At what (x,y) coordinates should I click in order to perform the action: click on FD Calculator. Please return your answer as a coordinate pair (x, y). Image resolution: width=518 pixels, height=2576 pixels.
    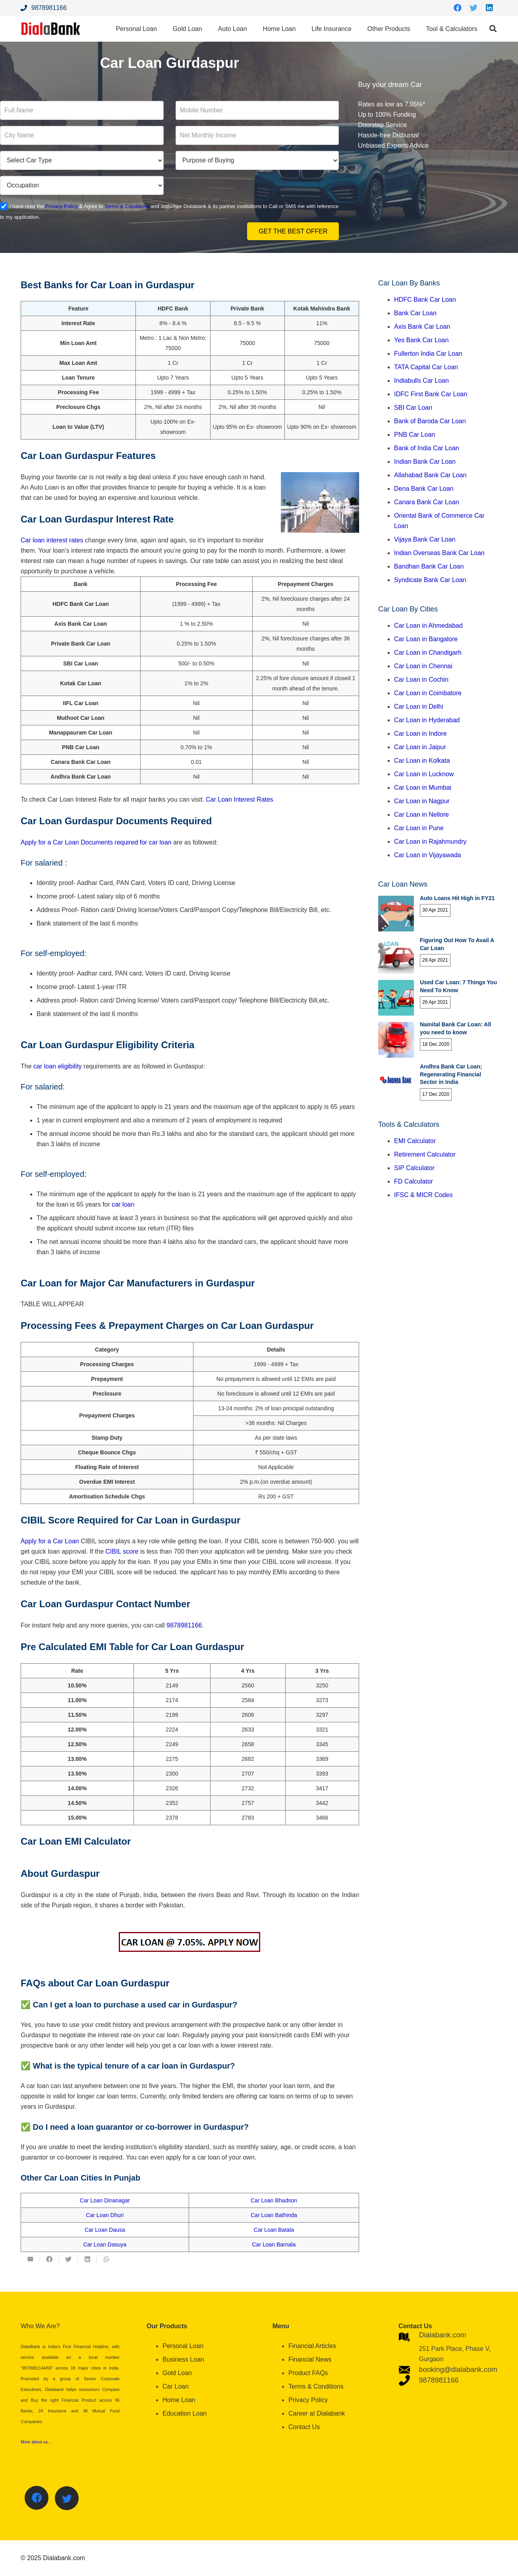
    Looking at the image, I should click on (413, 1181).